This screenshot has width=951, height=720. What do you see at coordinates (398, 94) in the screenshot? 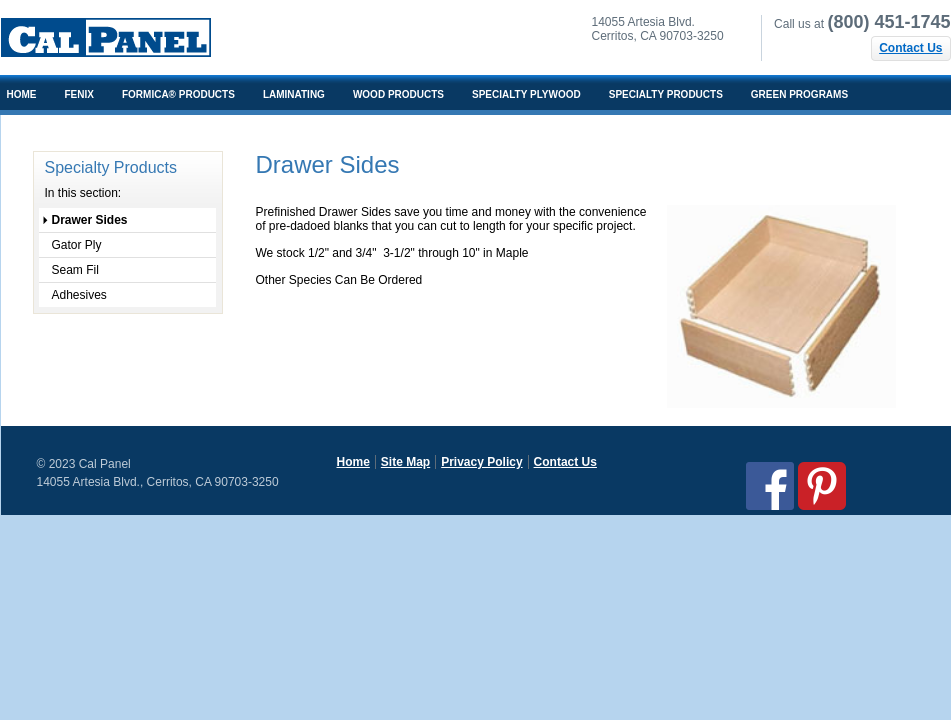
I see `Wood Products` at bounding box center [398, 94].